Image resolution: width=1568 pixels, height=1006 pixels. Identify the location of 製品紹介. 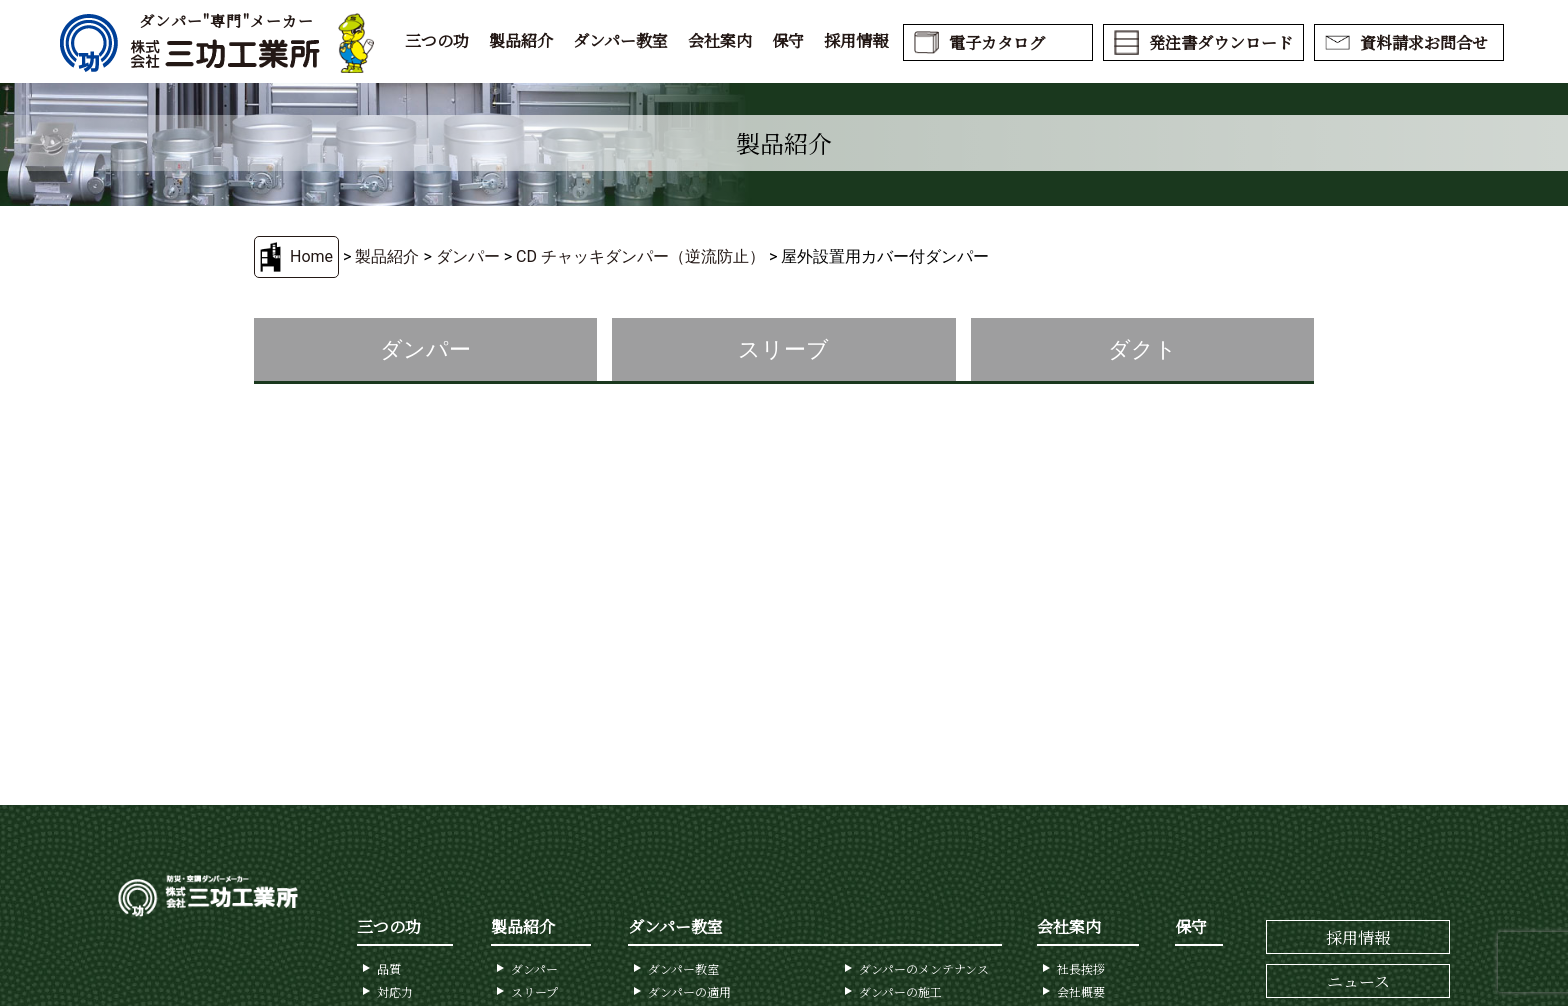
(521, 40).